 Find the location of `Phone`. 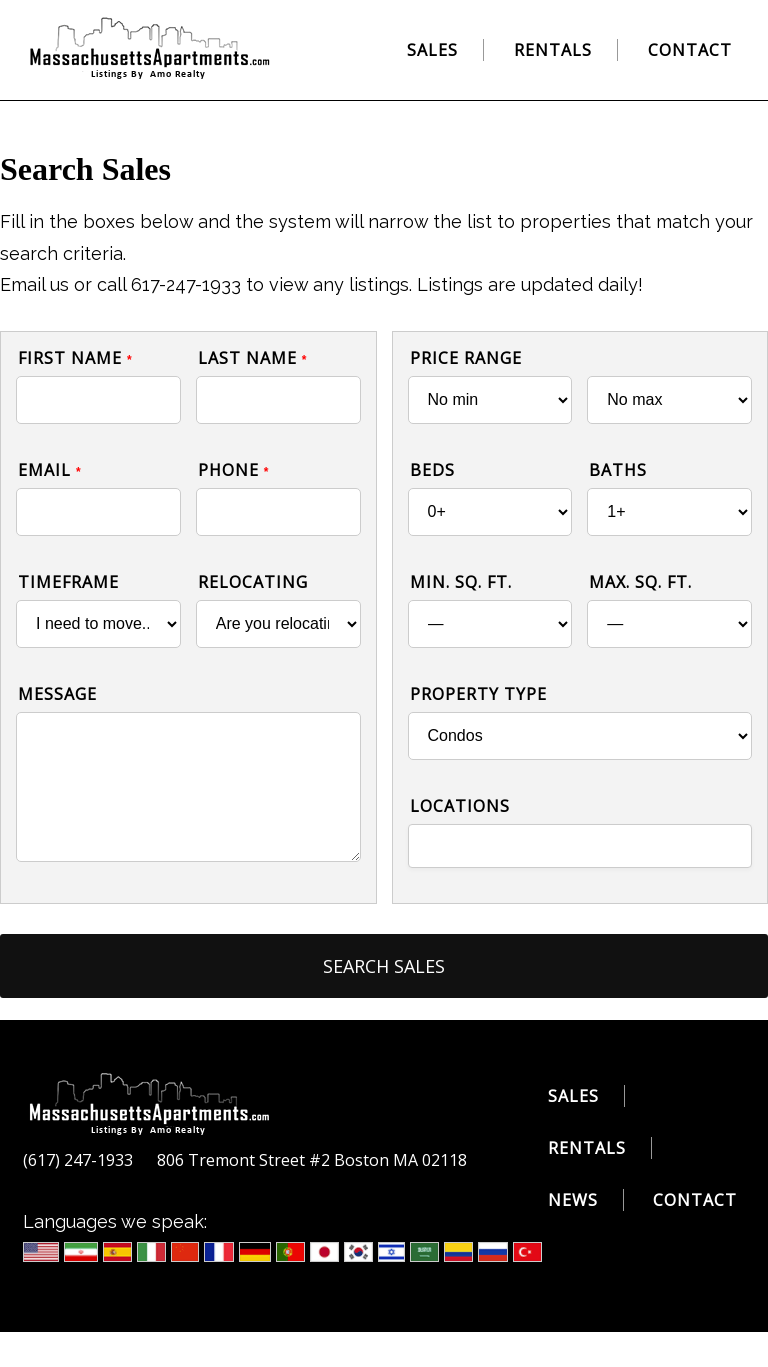

Phone is located at coordinates (234, 470).